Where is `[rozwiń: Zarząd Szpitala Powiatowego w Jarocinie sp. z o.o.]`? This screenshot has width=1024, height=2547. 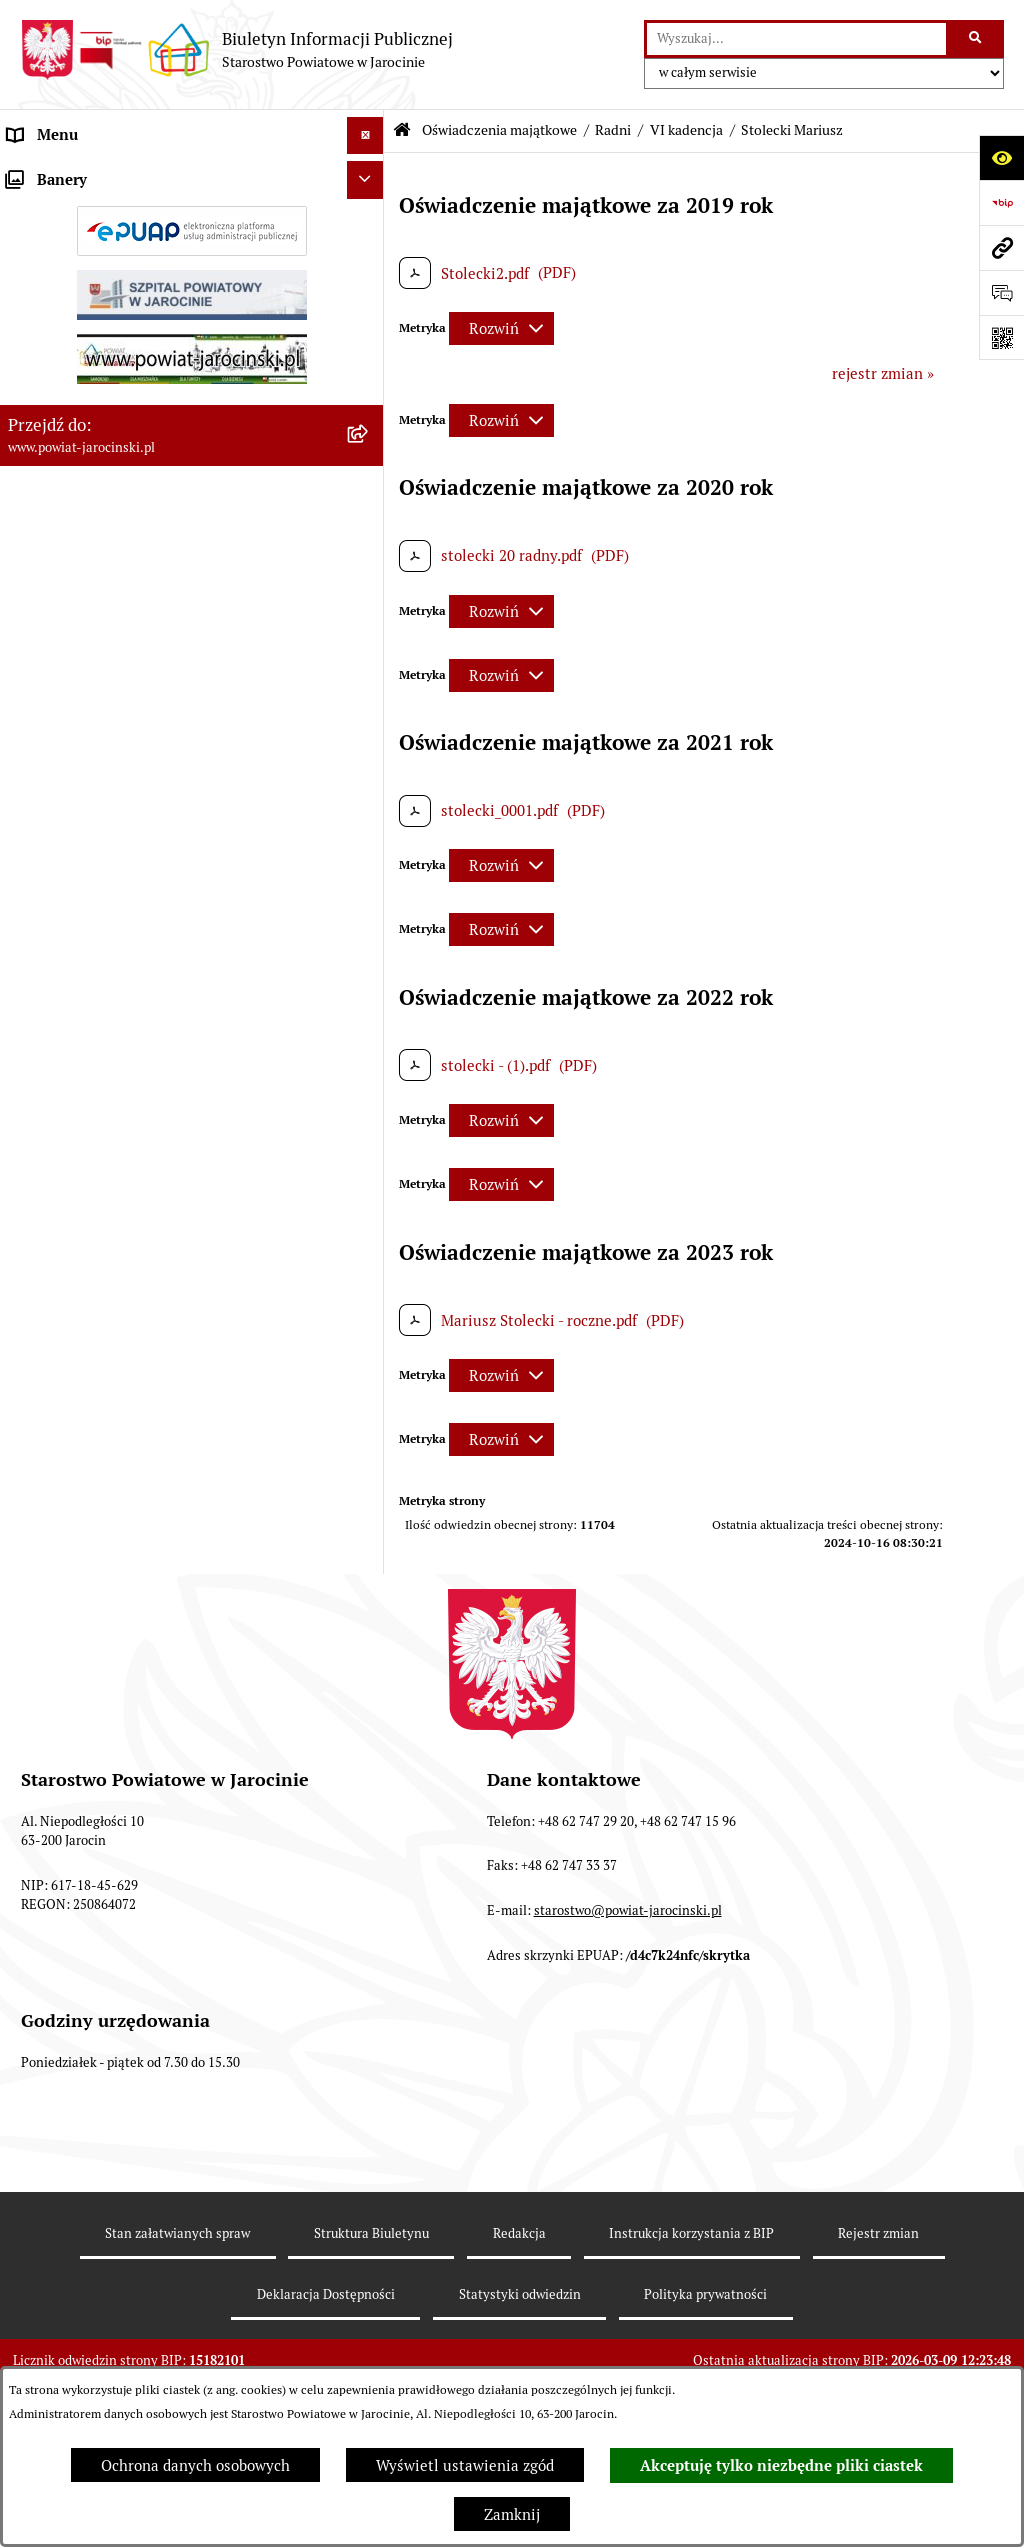 [rozwiń: Zarząd Szpitala Powiatowego w Jarocinie sp. z o.o.] is located at coordinates (369, 2068).